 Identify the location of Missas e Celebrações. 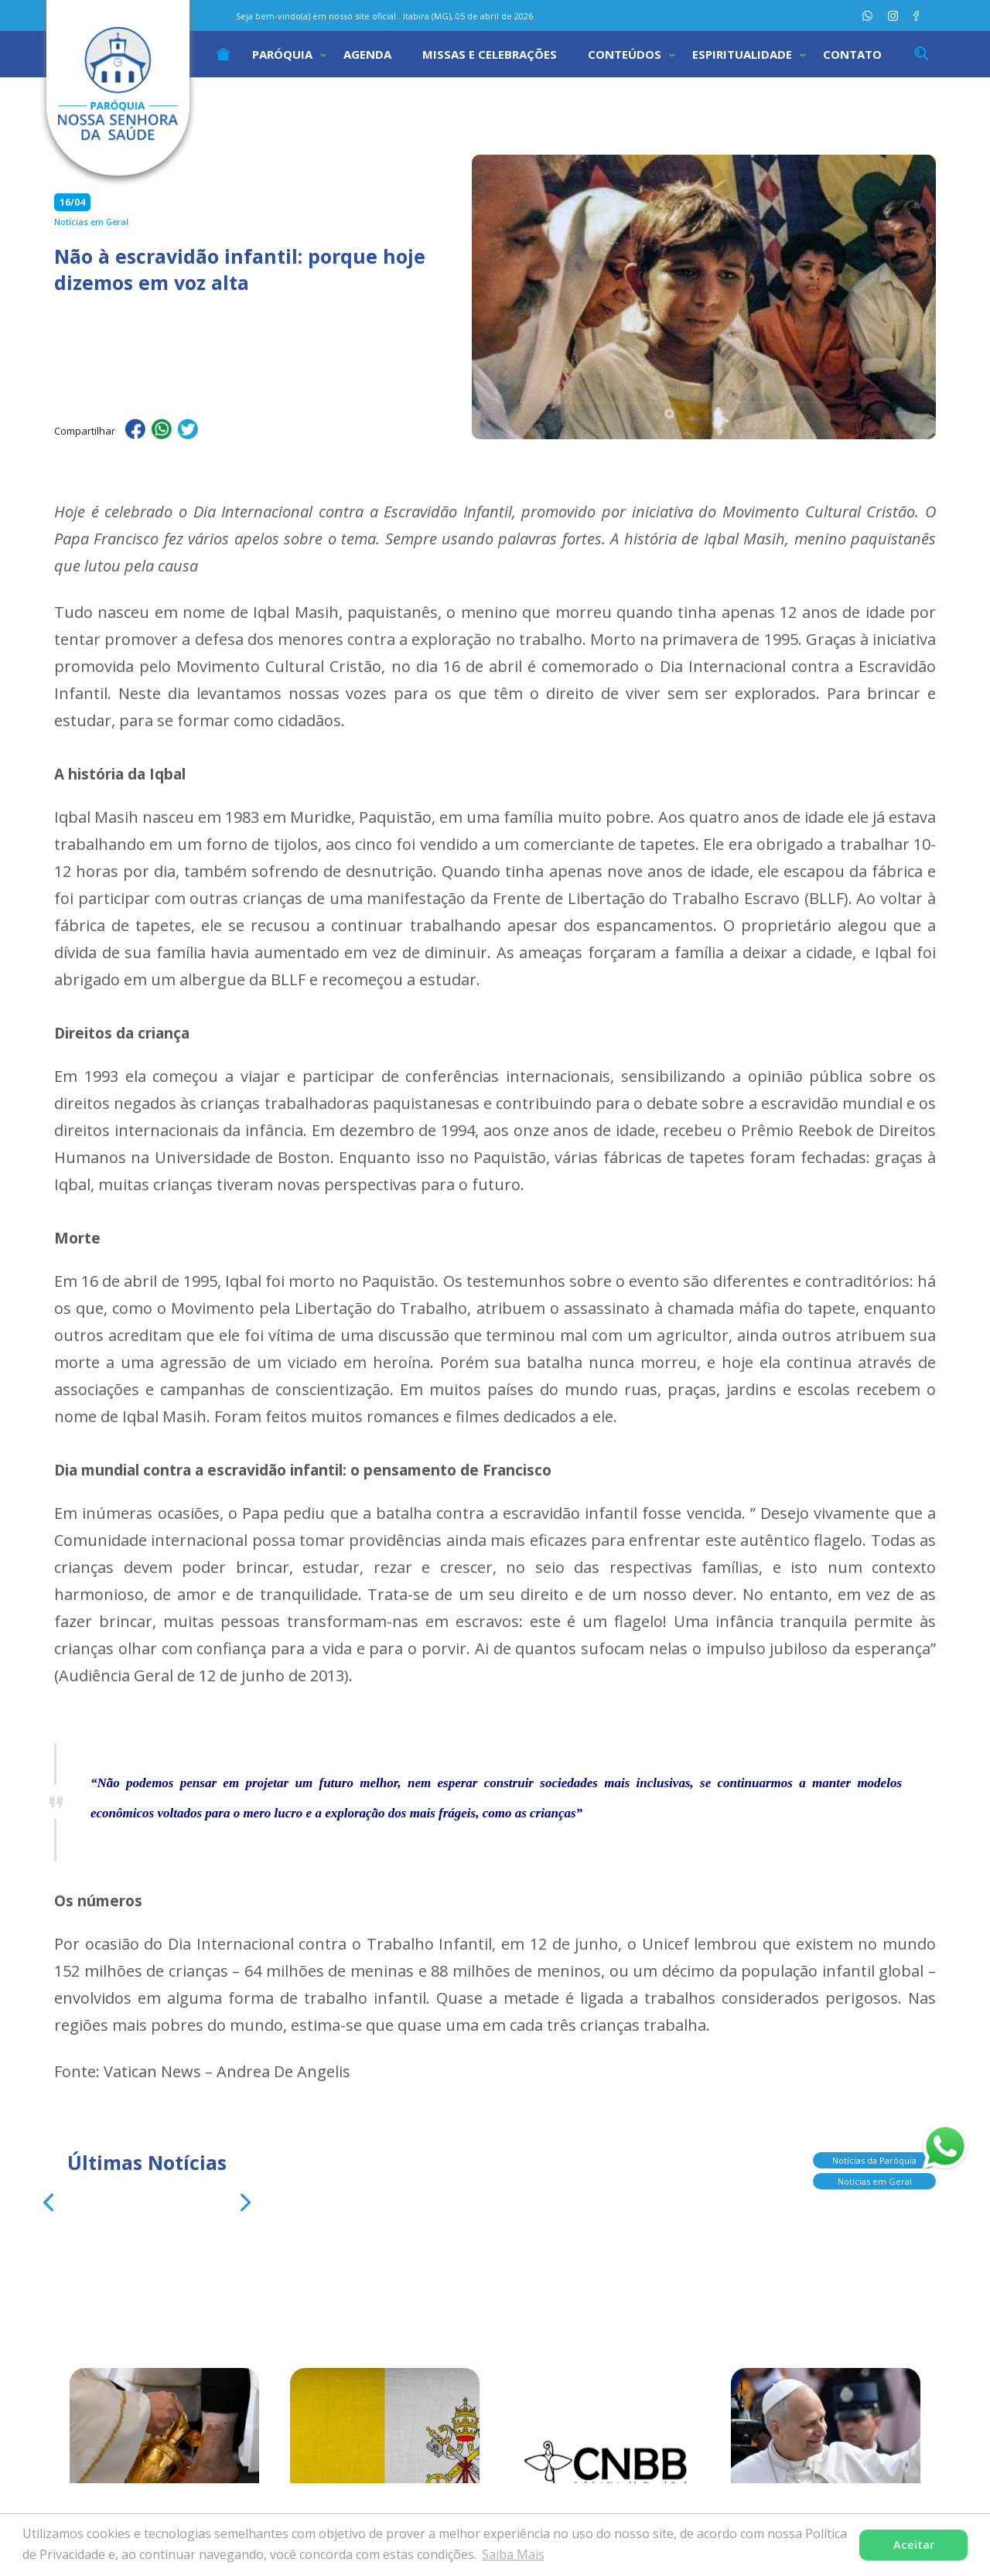
(489, 54).